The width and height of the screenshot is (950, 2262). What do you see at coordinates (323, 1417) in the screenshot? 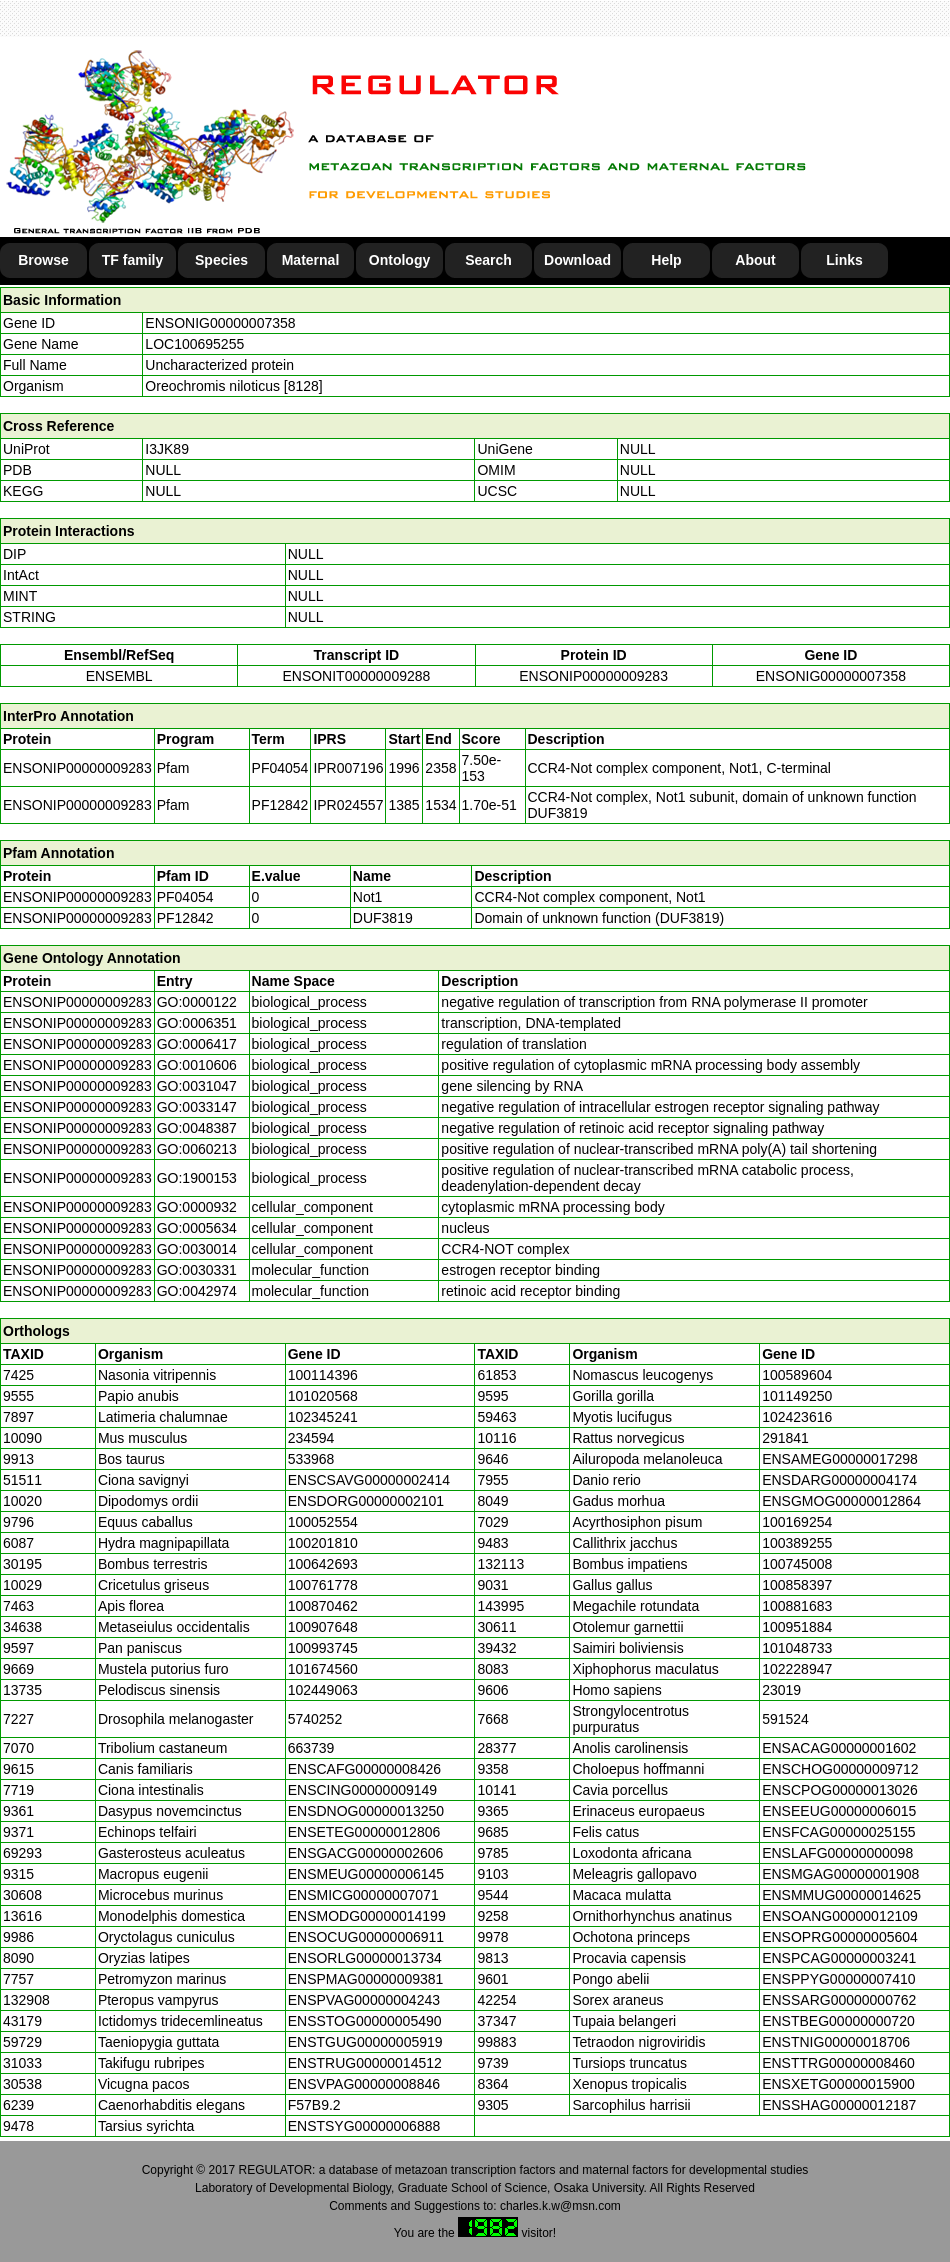
I see `102345241` at bounding box center [323, 1417].